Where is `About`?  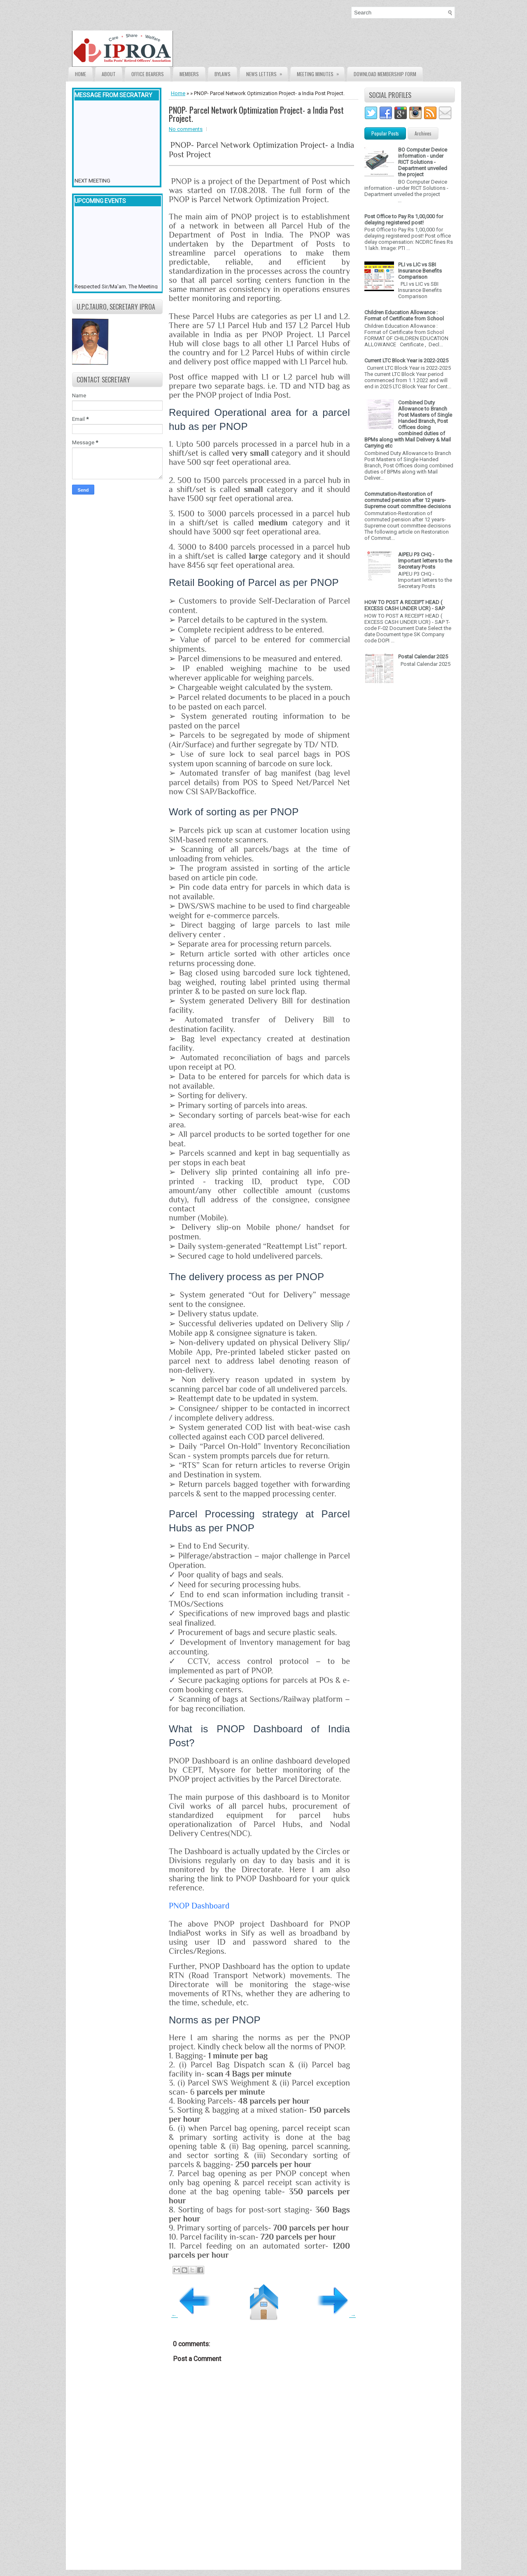 About is located at coordinates (109, 73).